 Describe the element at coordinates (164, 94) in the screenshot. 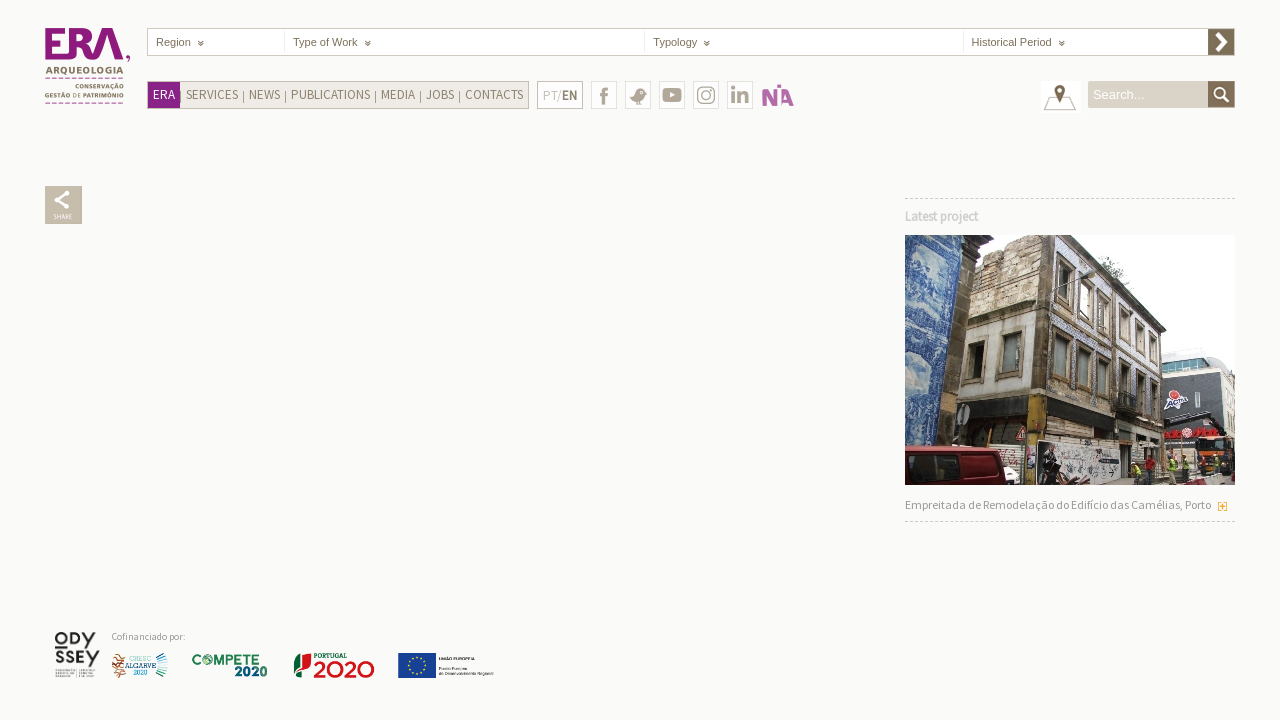

I see `Era` at that location.